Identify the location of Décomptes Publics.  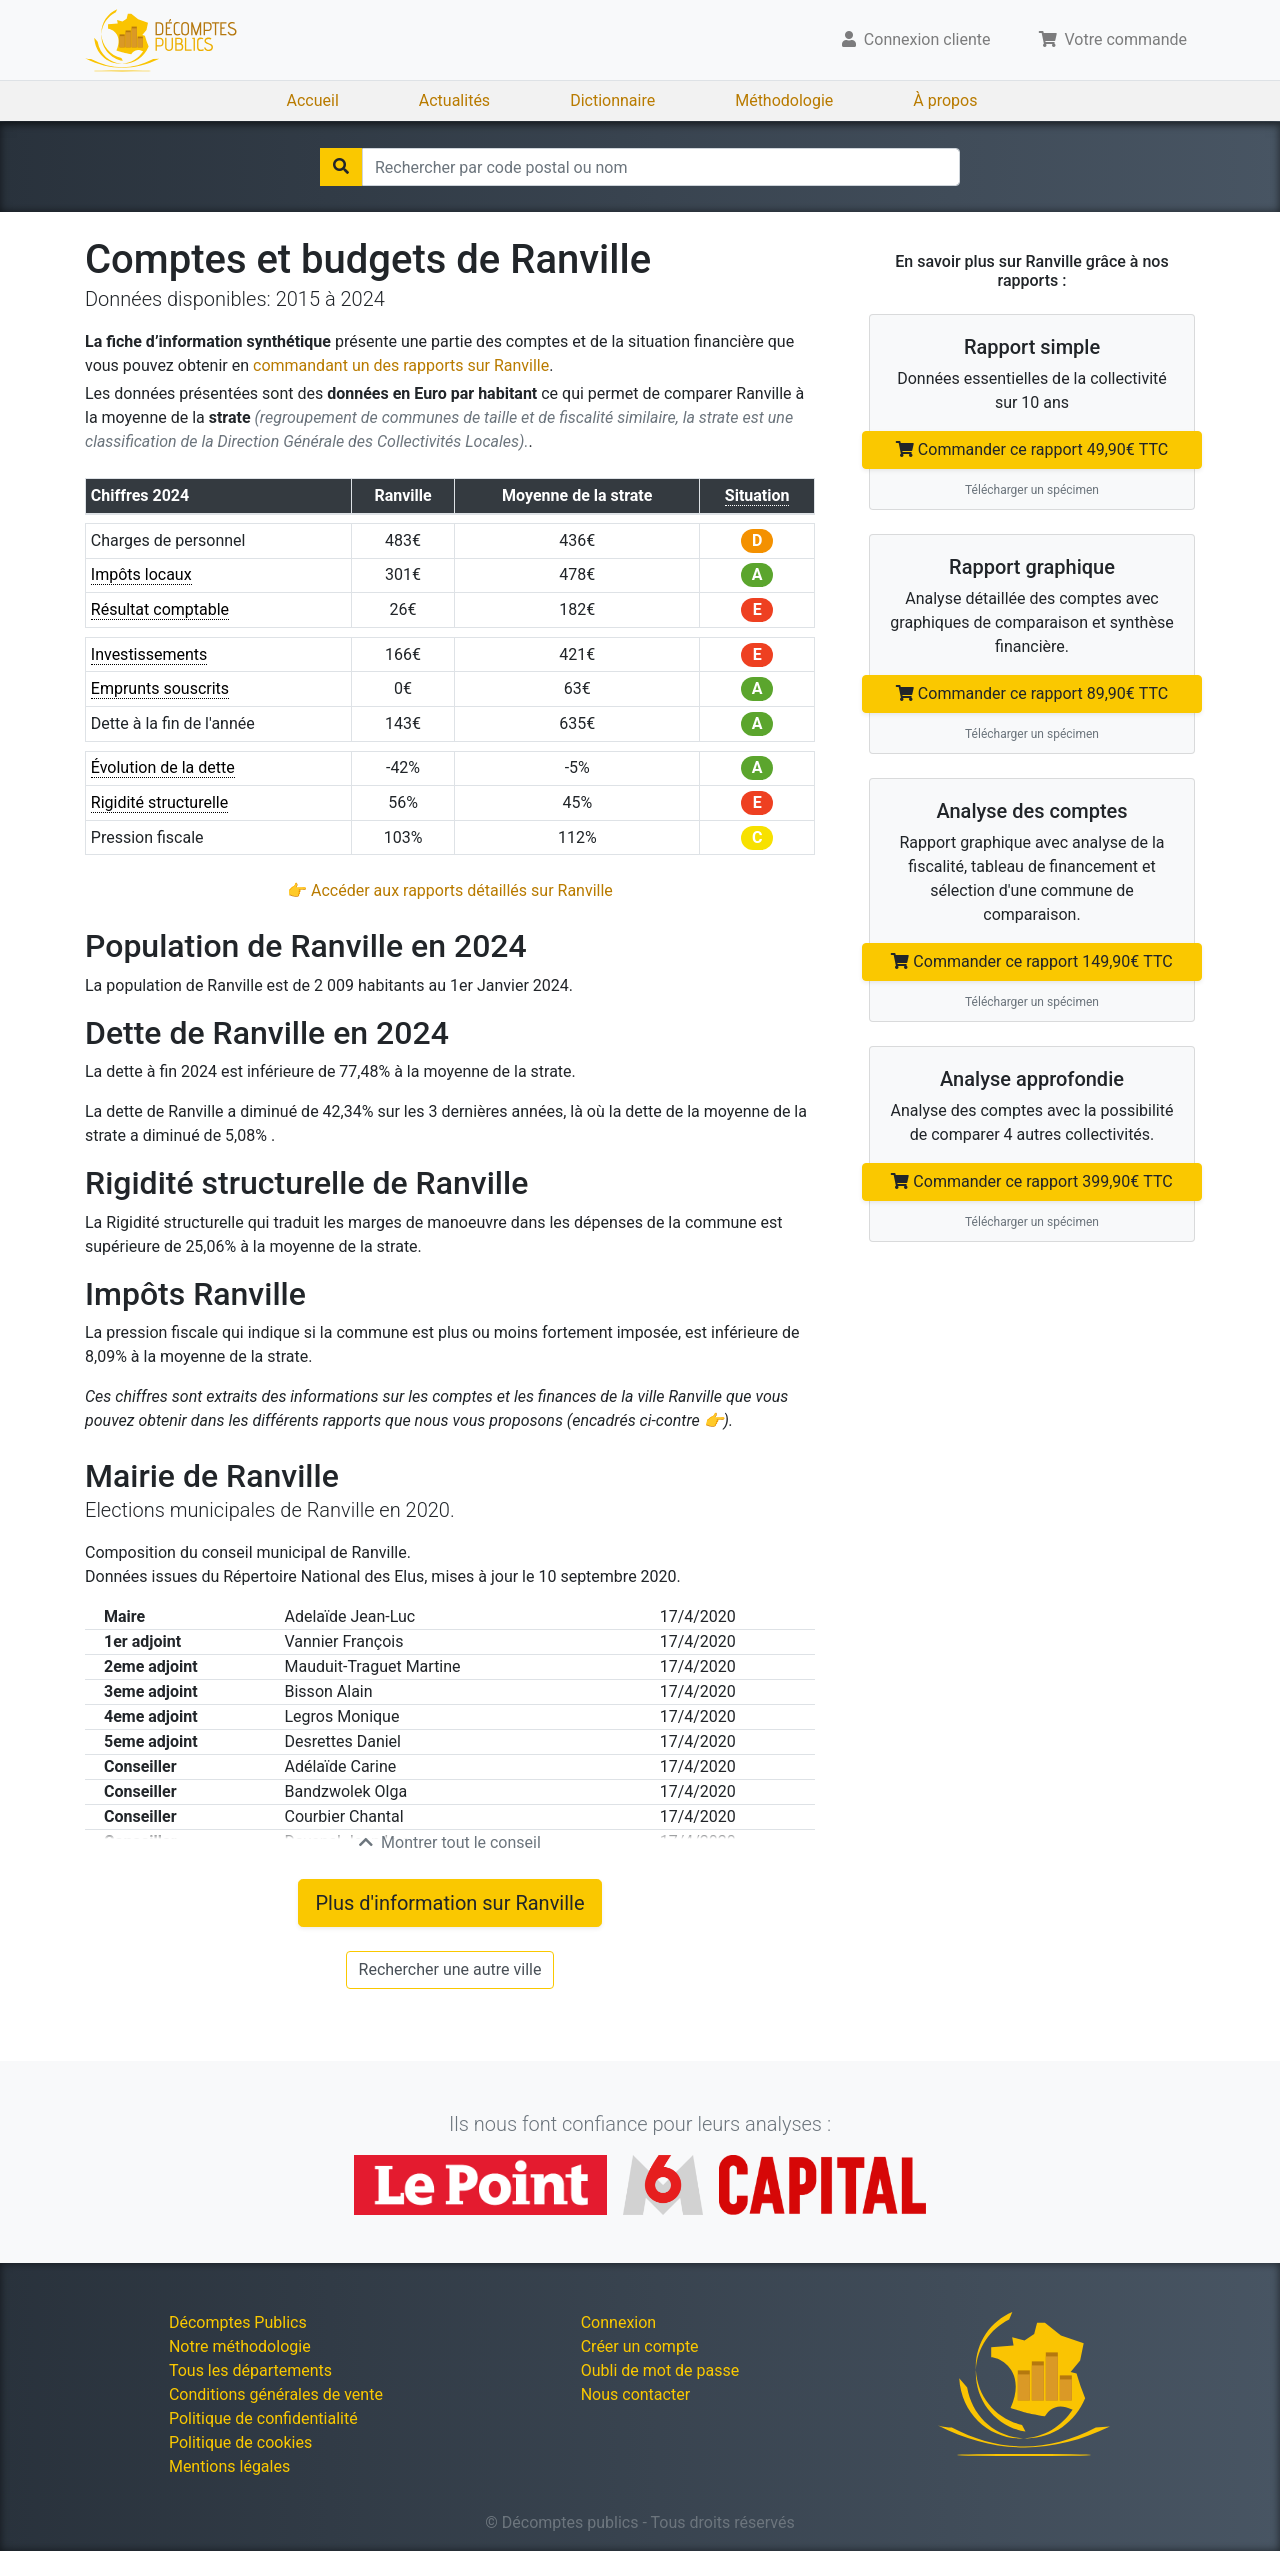
(238, 2322).